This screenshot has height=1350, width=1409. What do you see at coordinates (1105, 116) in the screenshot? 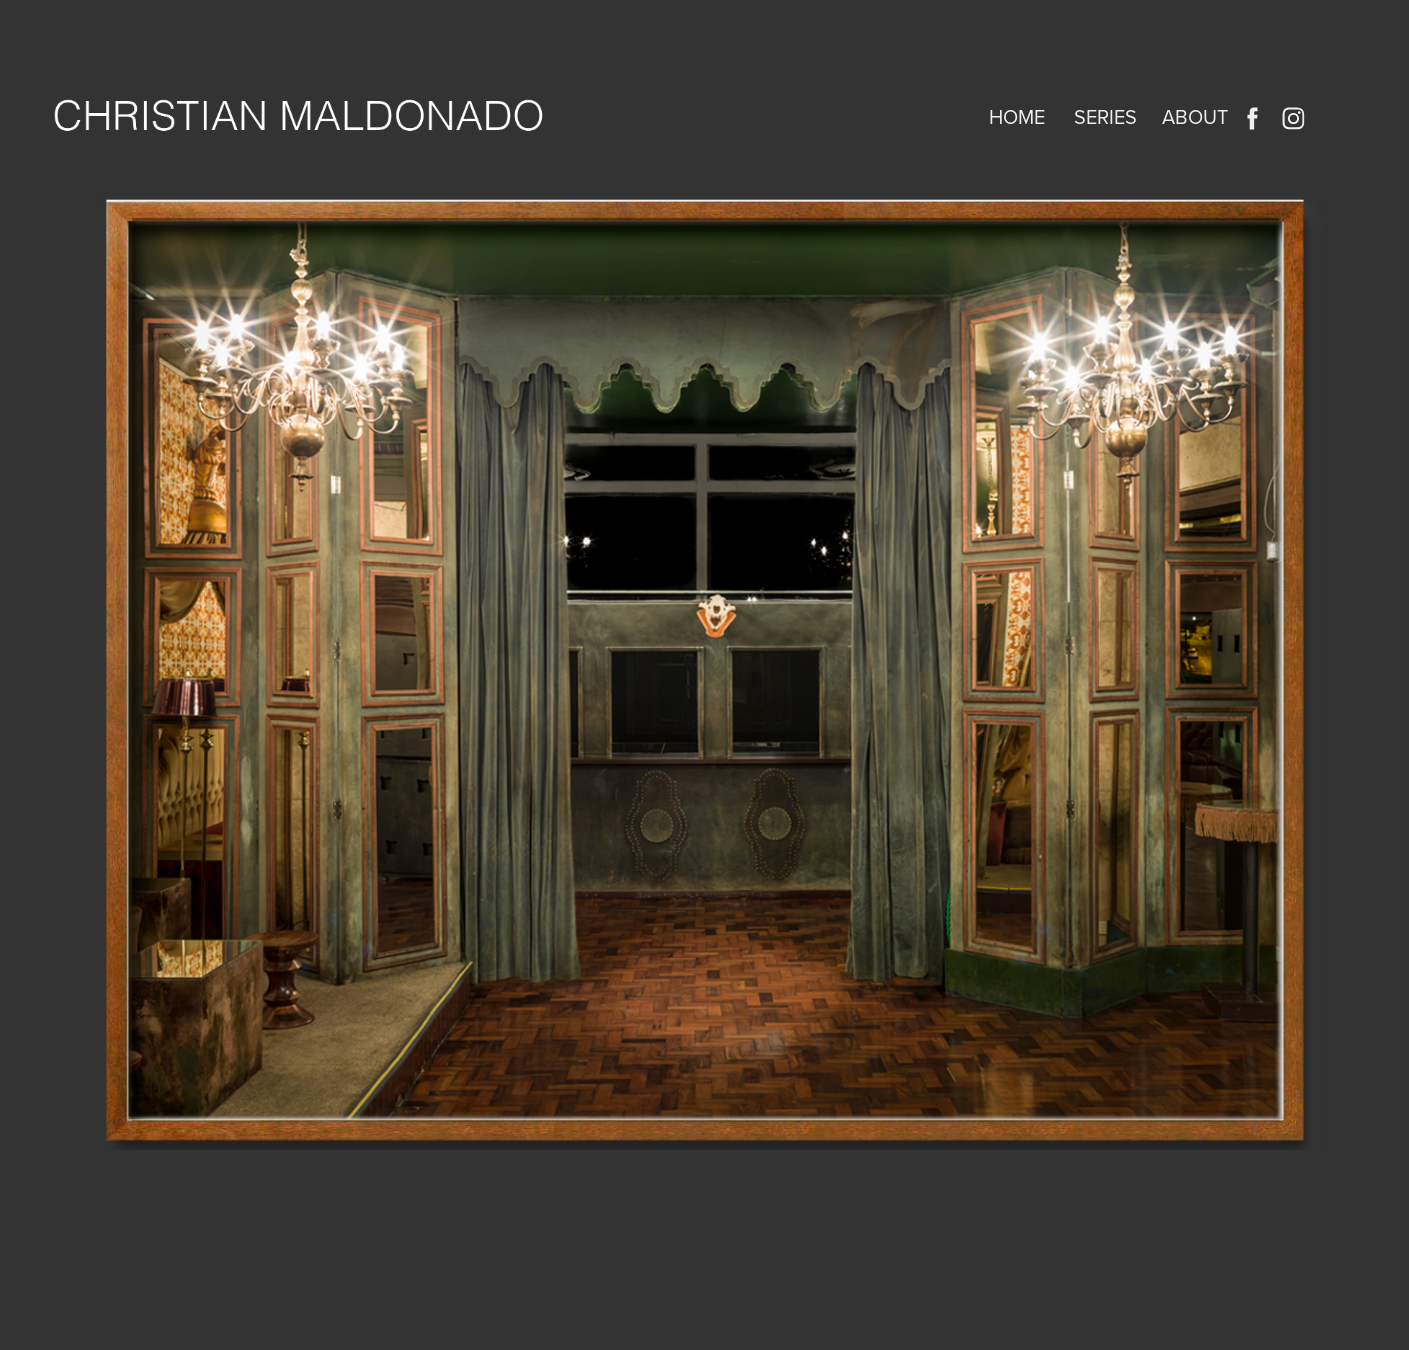
I see `SERIES` at bounding box center [1105, 116].